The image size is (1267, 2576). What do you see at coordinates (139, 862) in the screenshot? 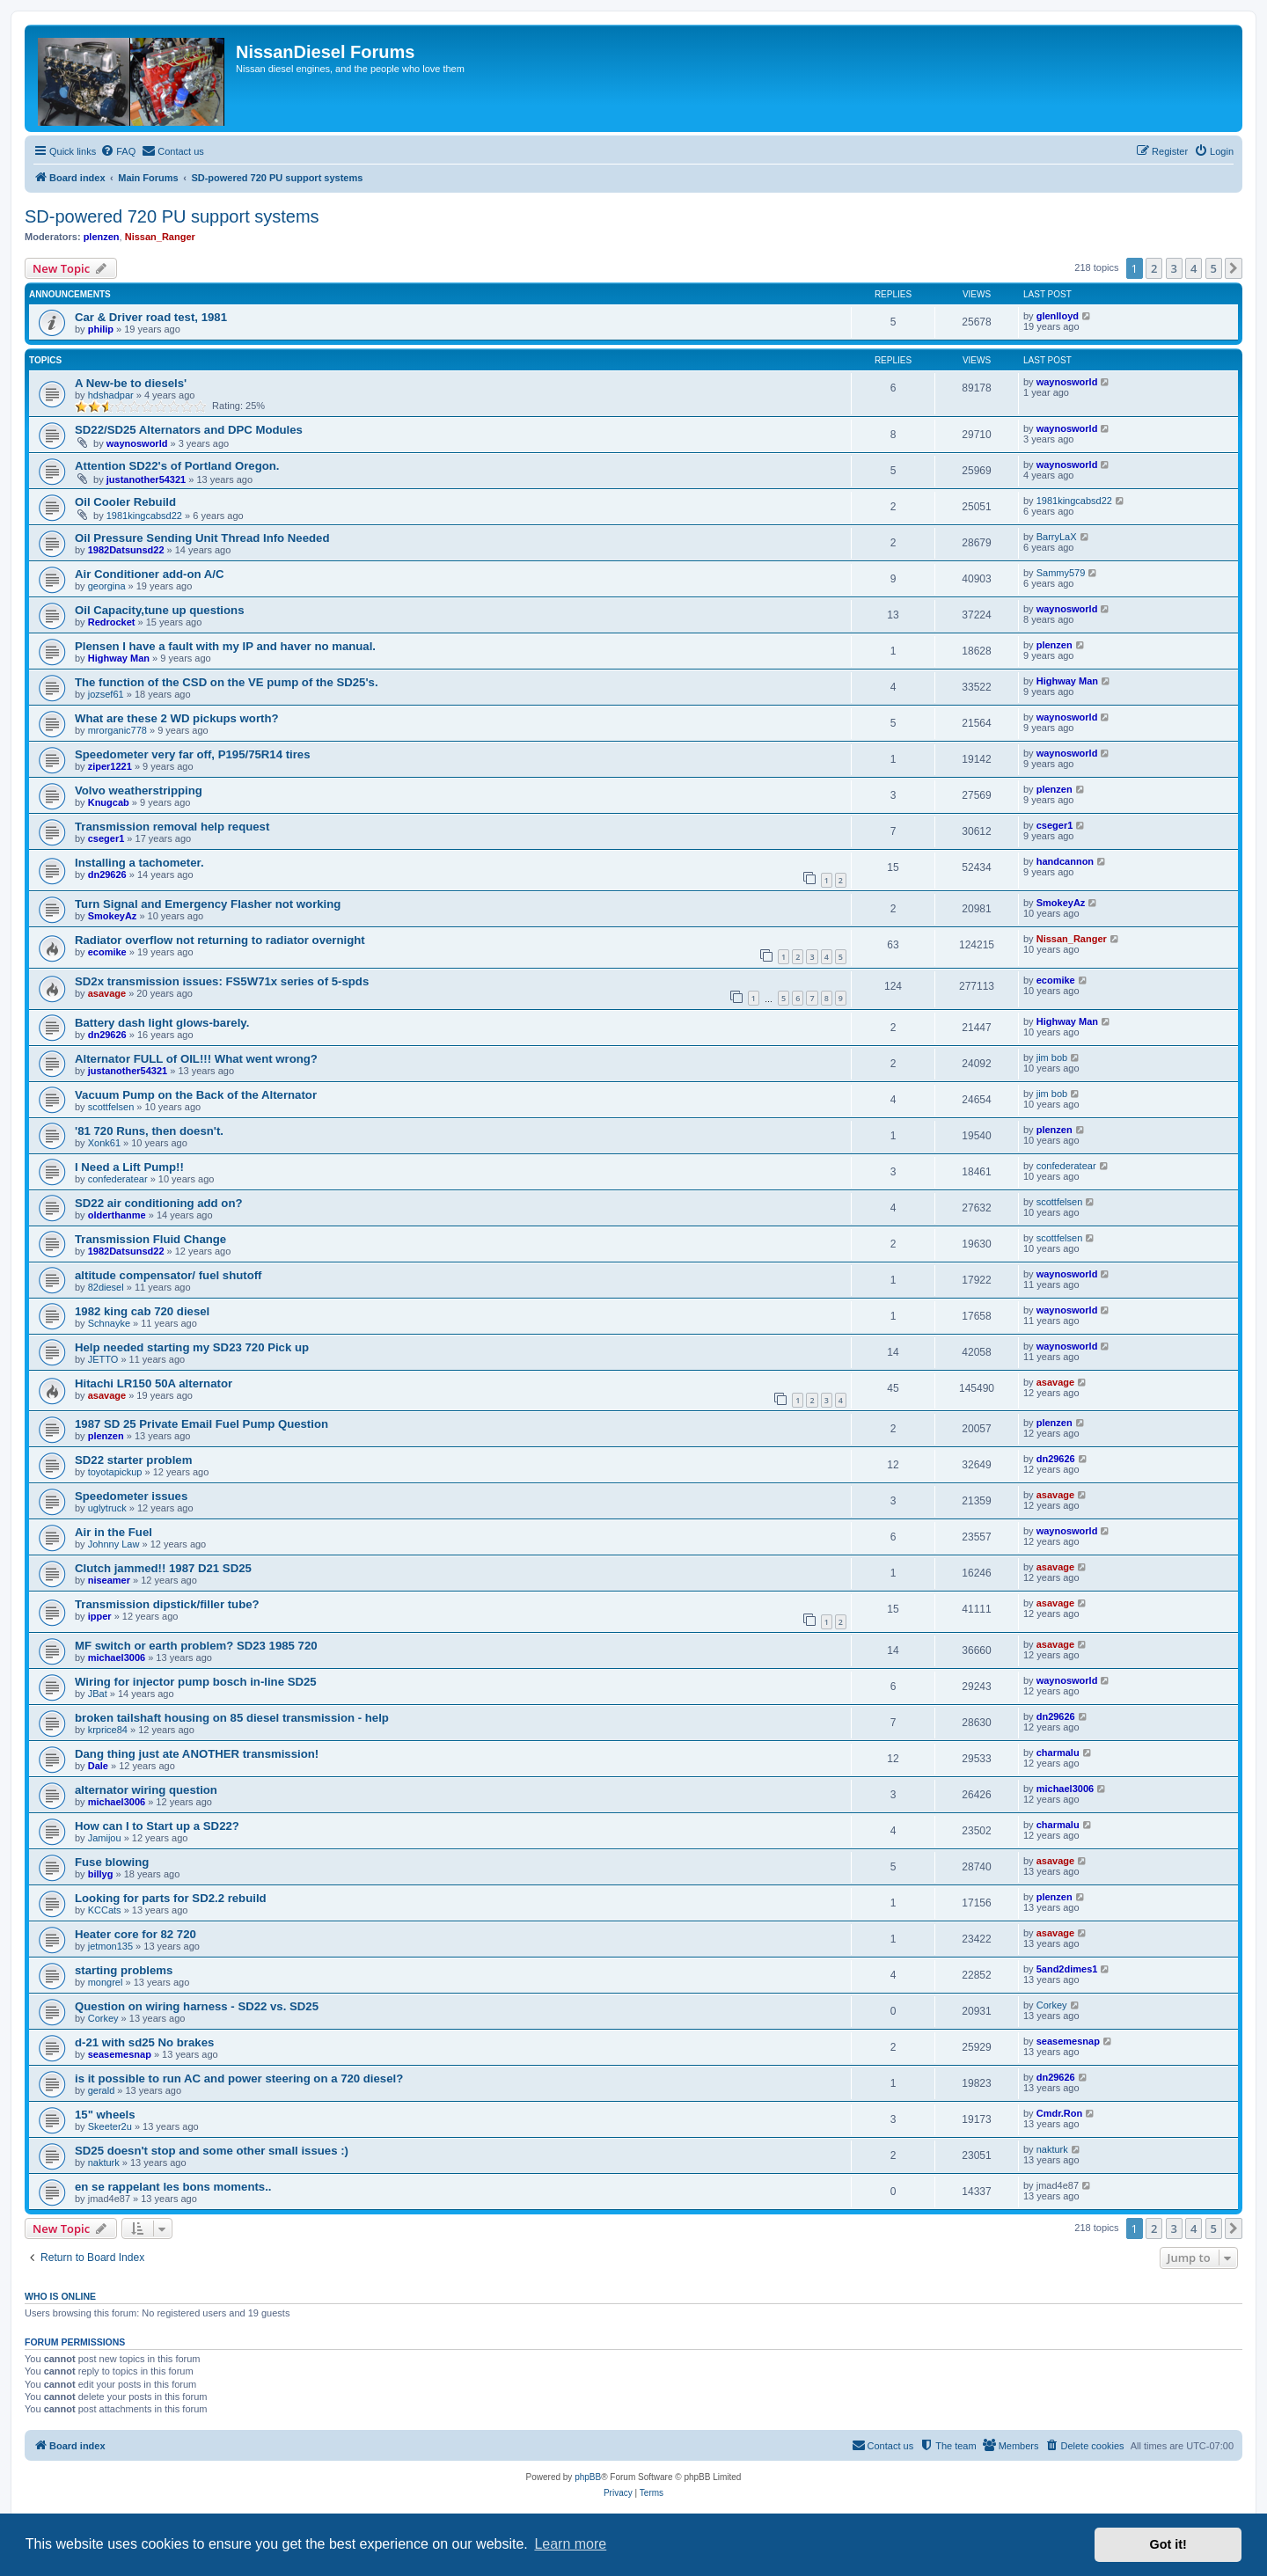
I see `Installing a tachometer.` at bounding box center [139, 862].